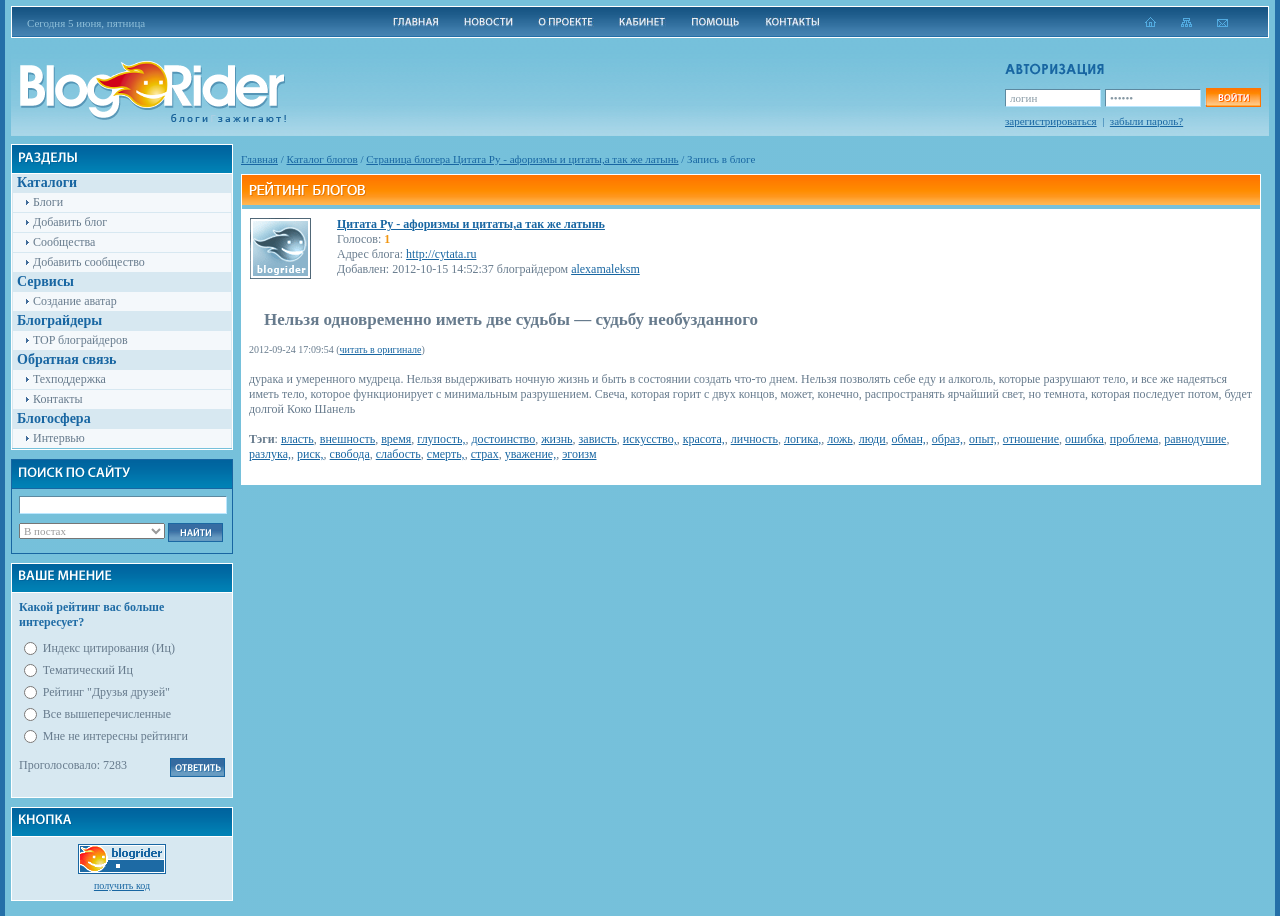  What do you see at coordinates (704, 439) in the screenshot?
I see `красота,` at bounding box center [704, 439].